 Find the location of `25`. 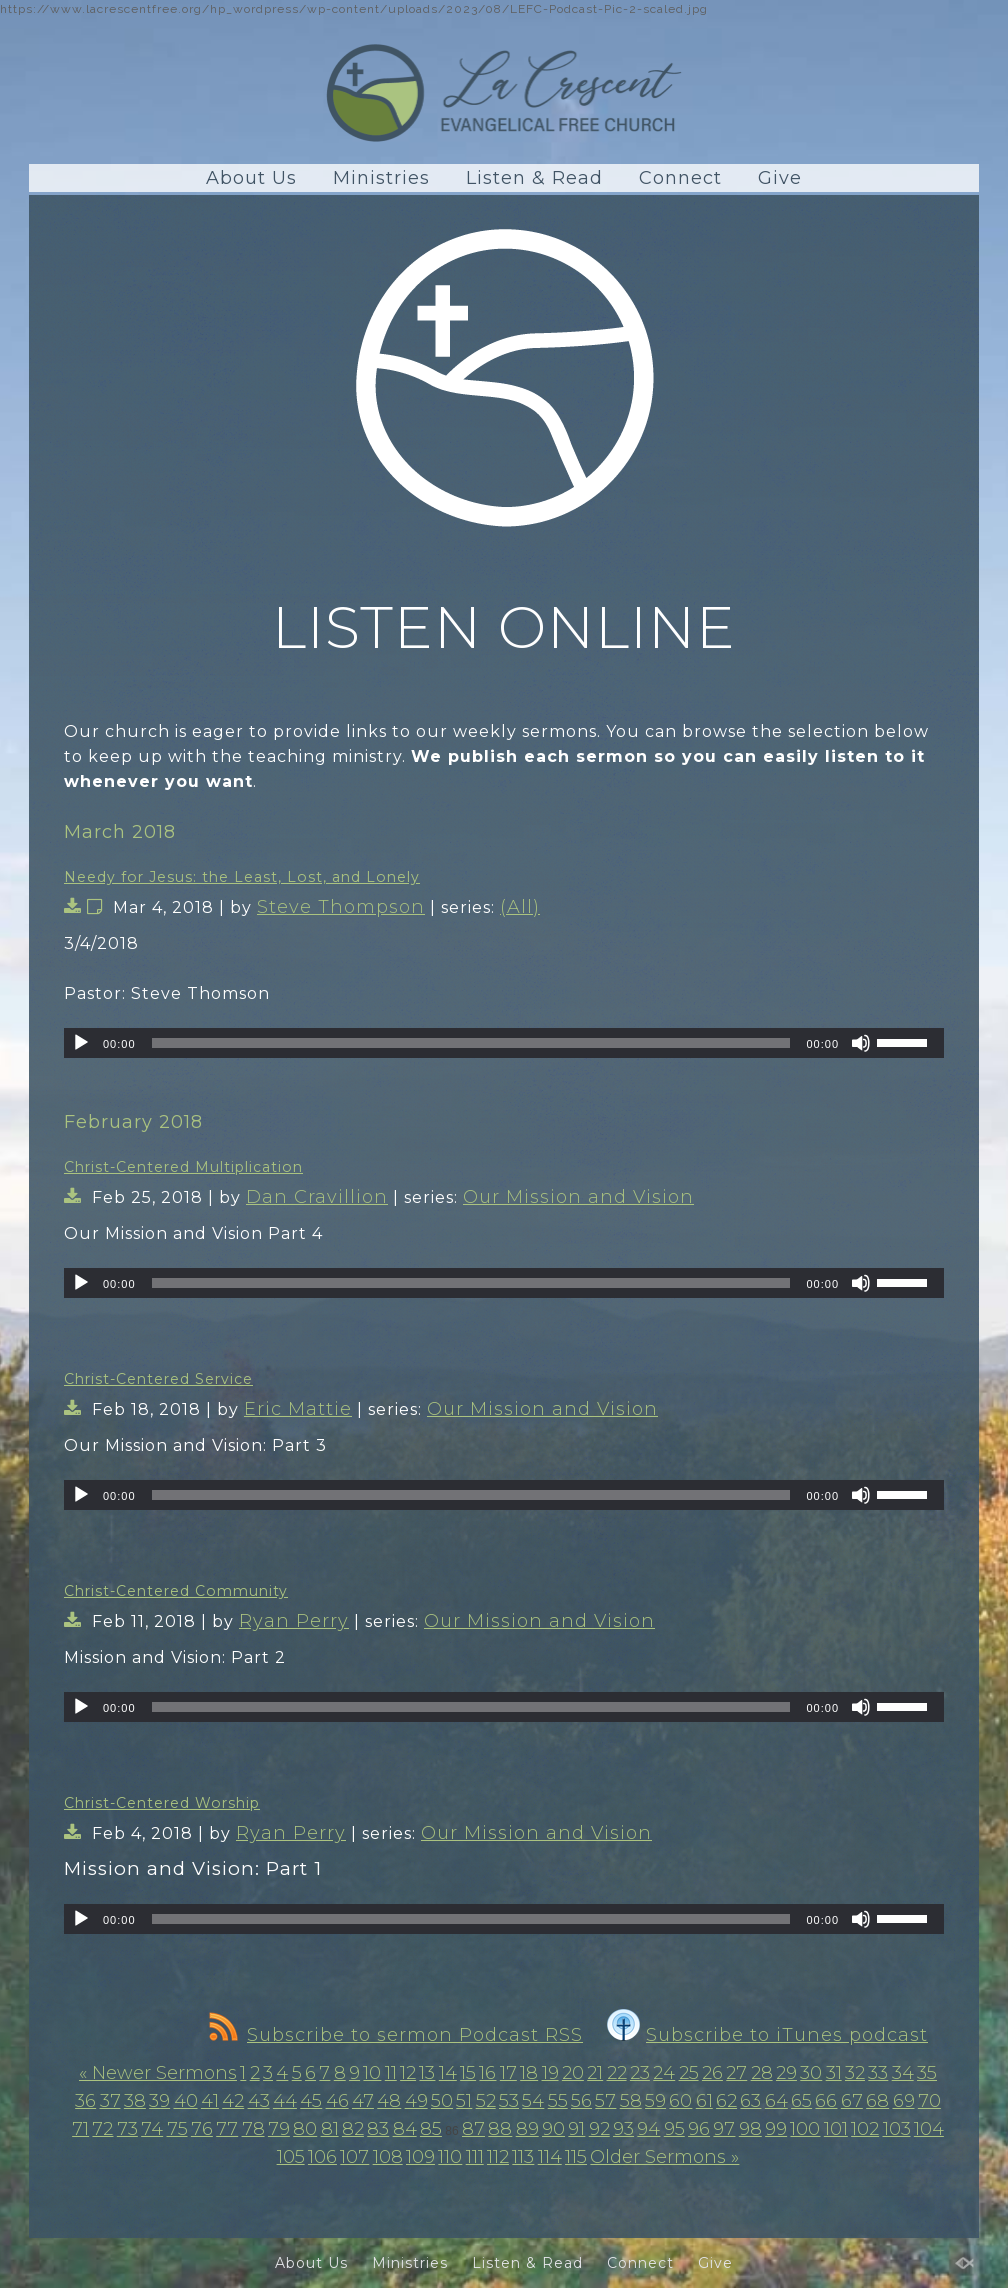

25 is located at coordinates (689, 2073).